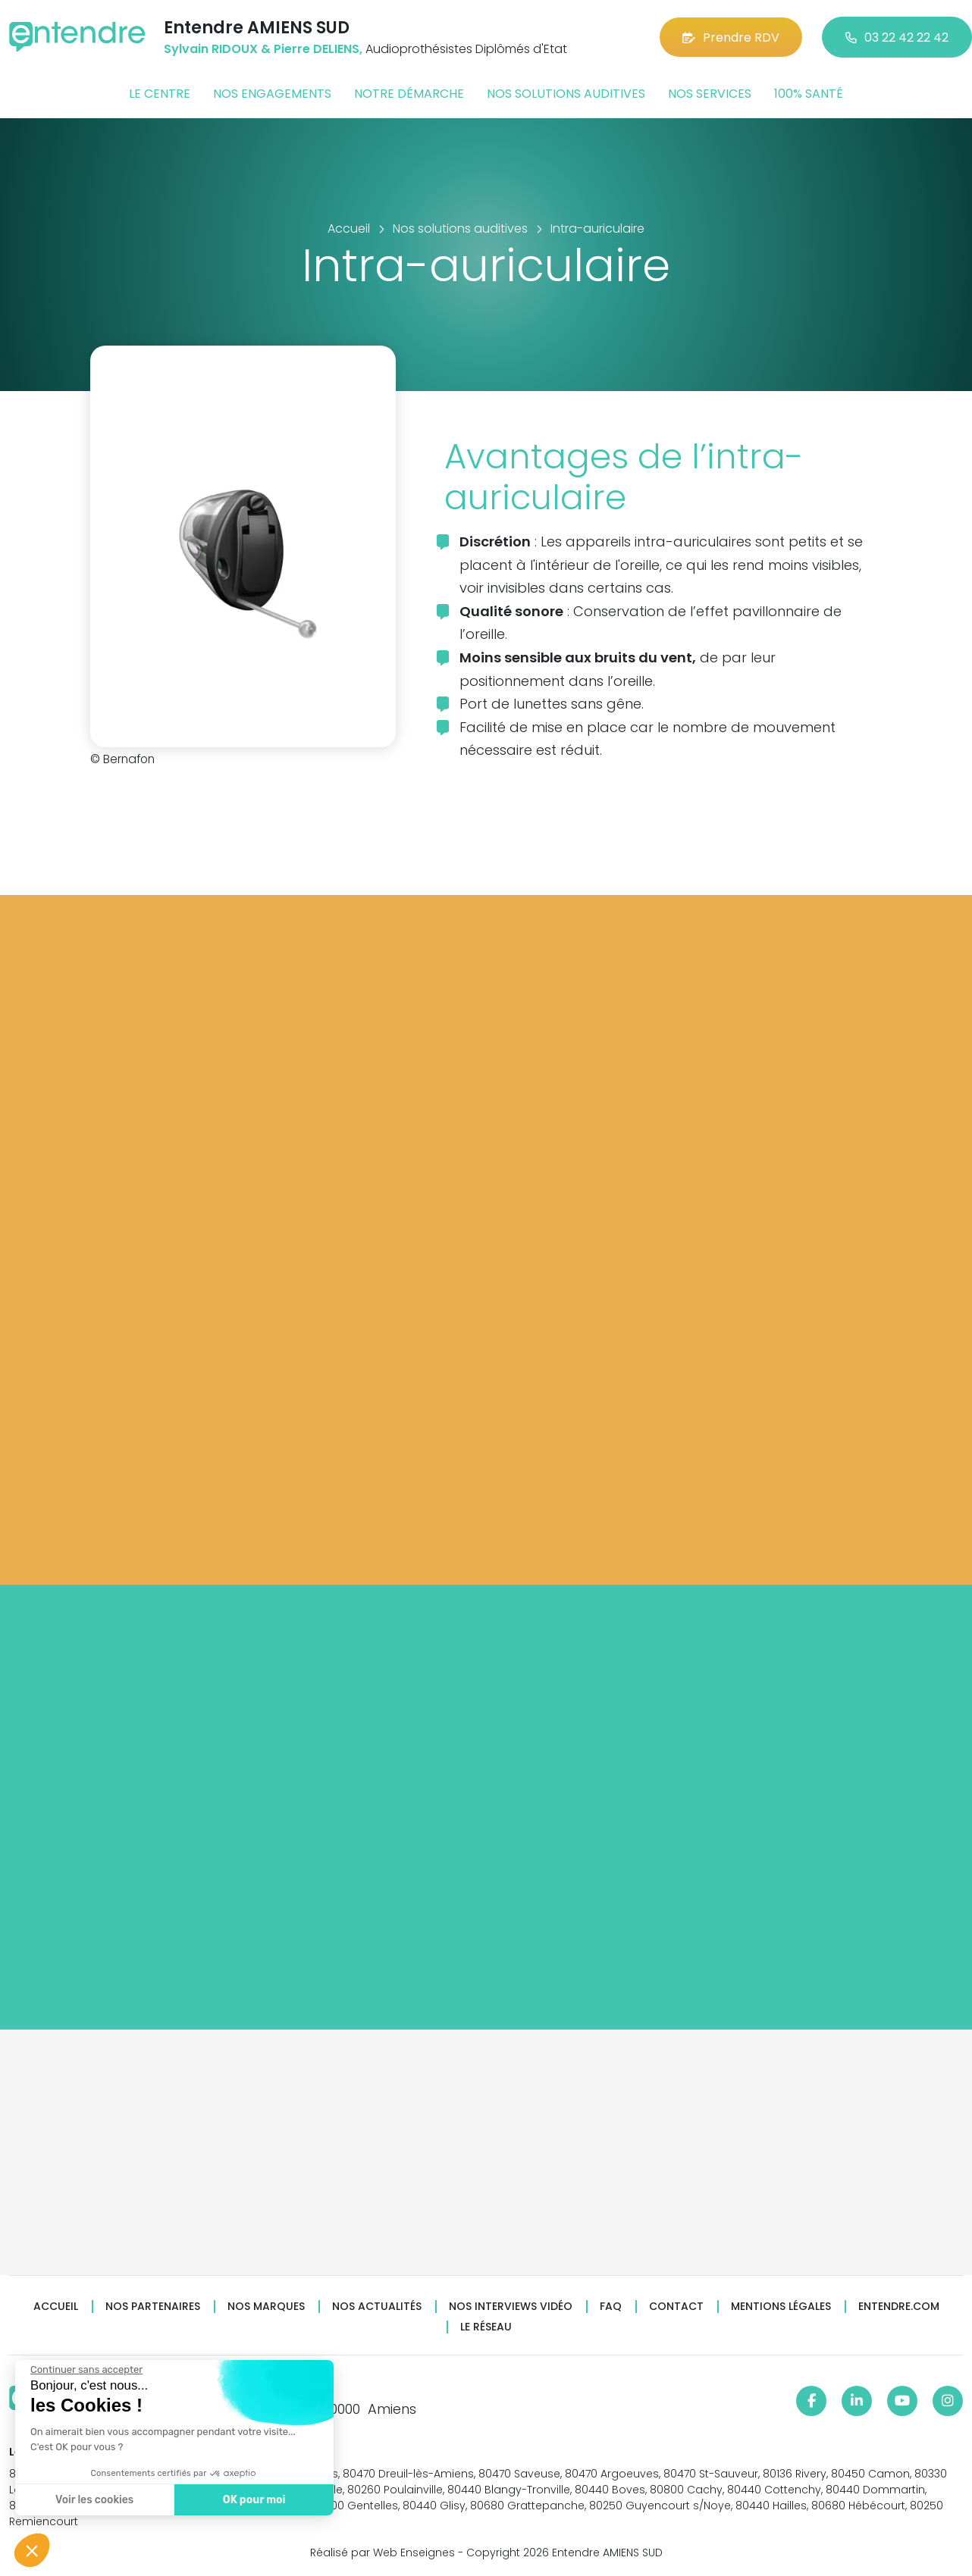 This screenshot has height=2576, width=972. I want to click on [Fermer le widget sans consentement], so click(85, 2369).